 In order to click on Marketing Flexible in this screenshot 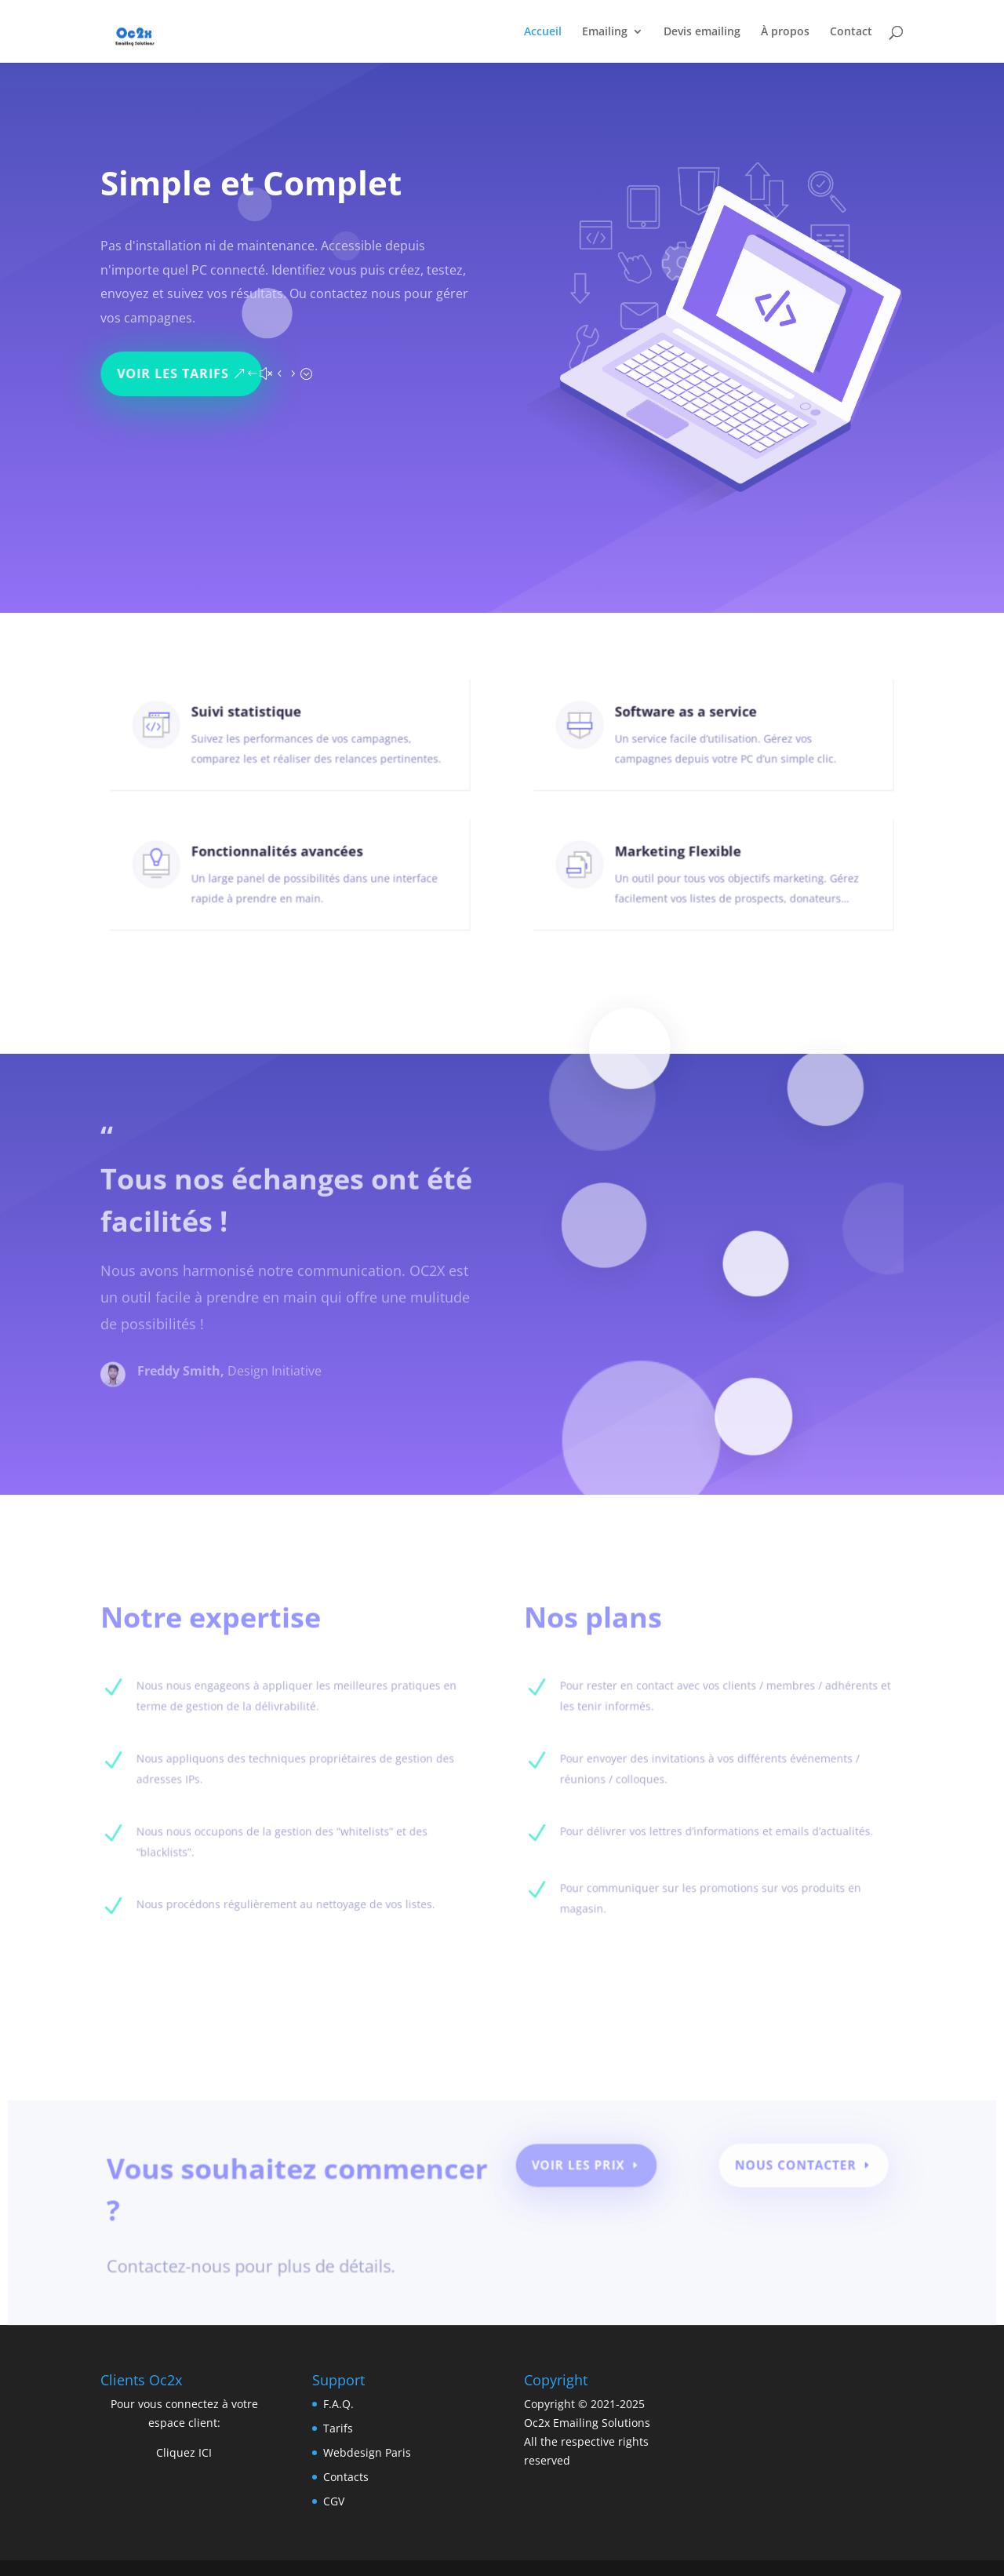, I will do `click(683, 861)`.